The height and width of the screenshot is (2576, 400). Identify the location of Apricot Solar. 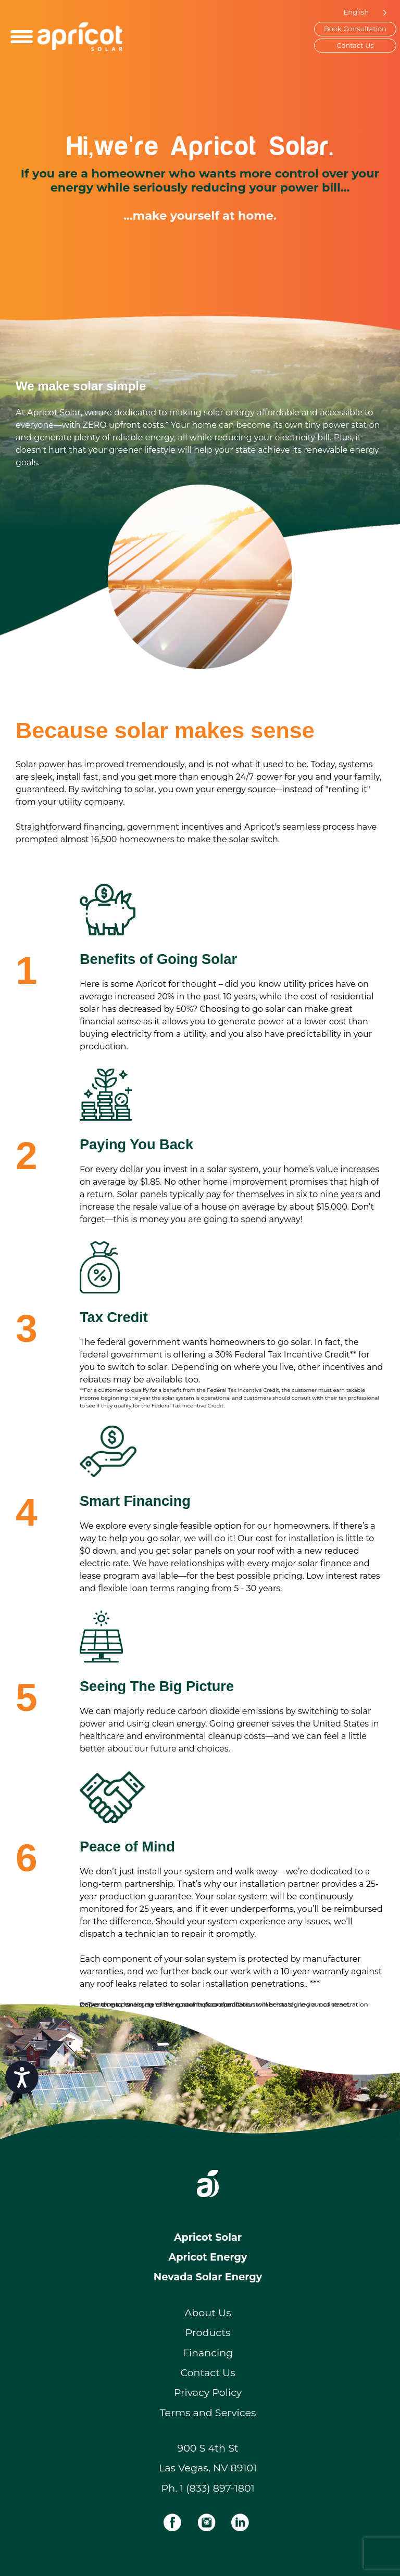
(208, 2237).